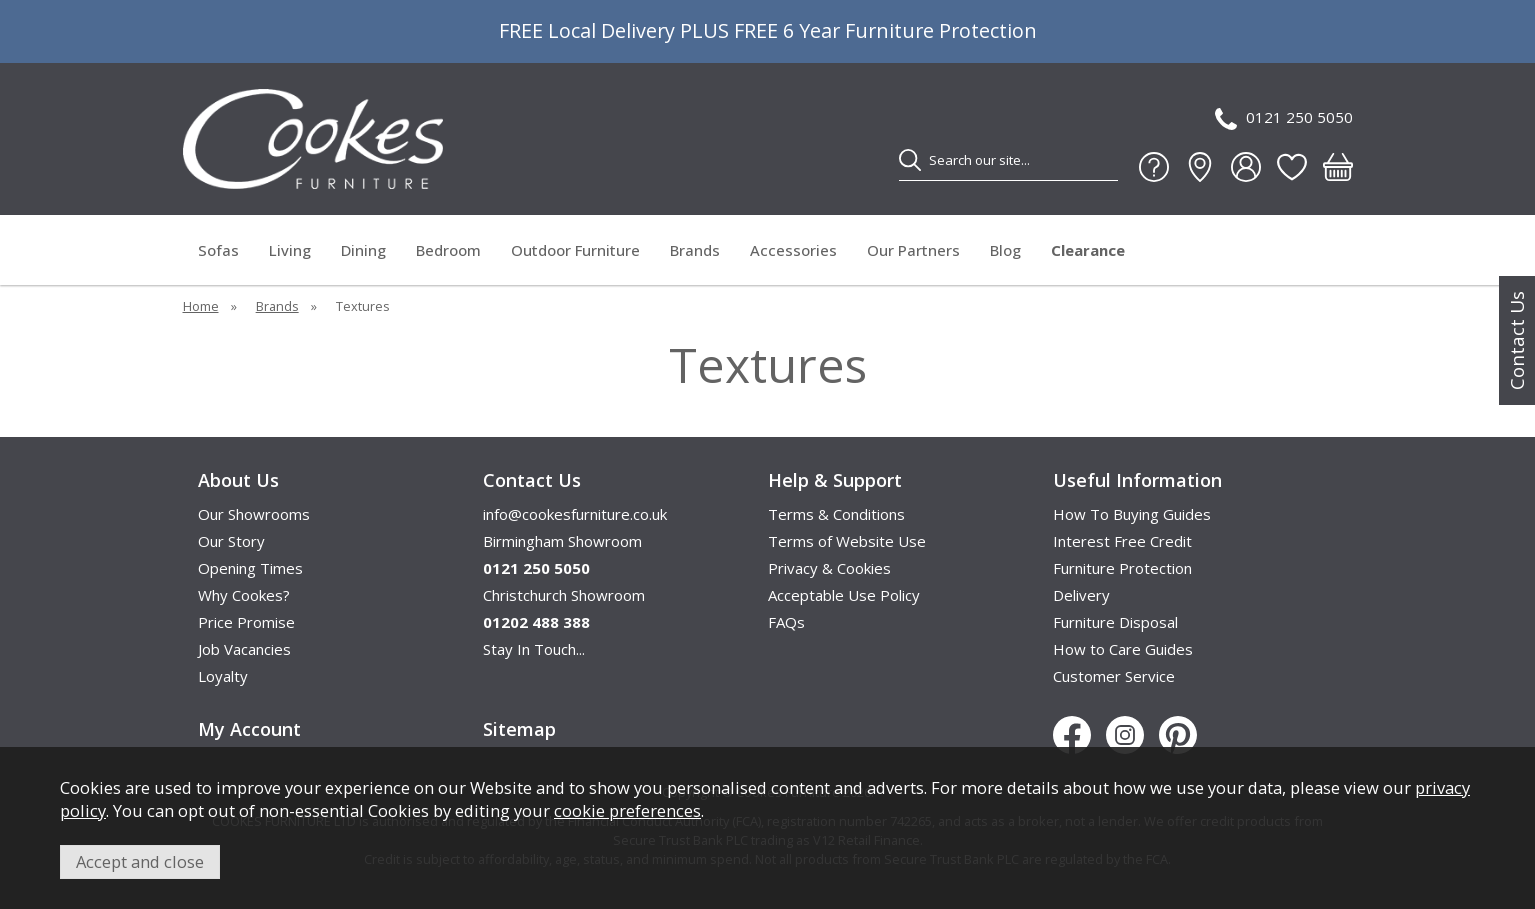 Image resolution: width=1535 pixels, height=909 pixels. I want to click on Our Partners, so click(913, 250).